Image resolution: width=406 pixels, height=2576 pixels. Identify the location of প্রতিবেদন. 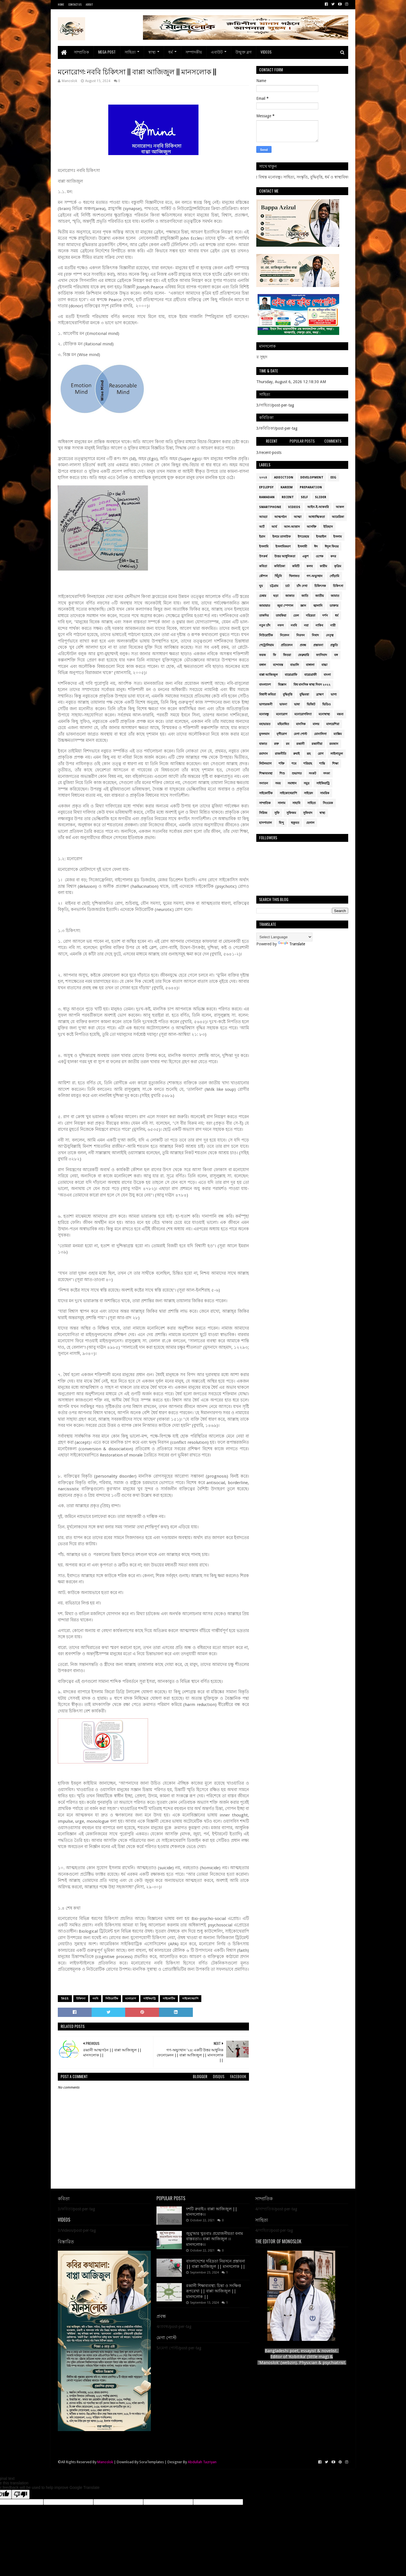
(287, 645).